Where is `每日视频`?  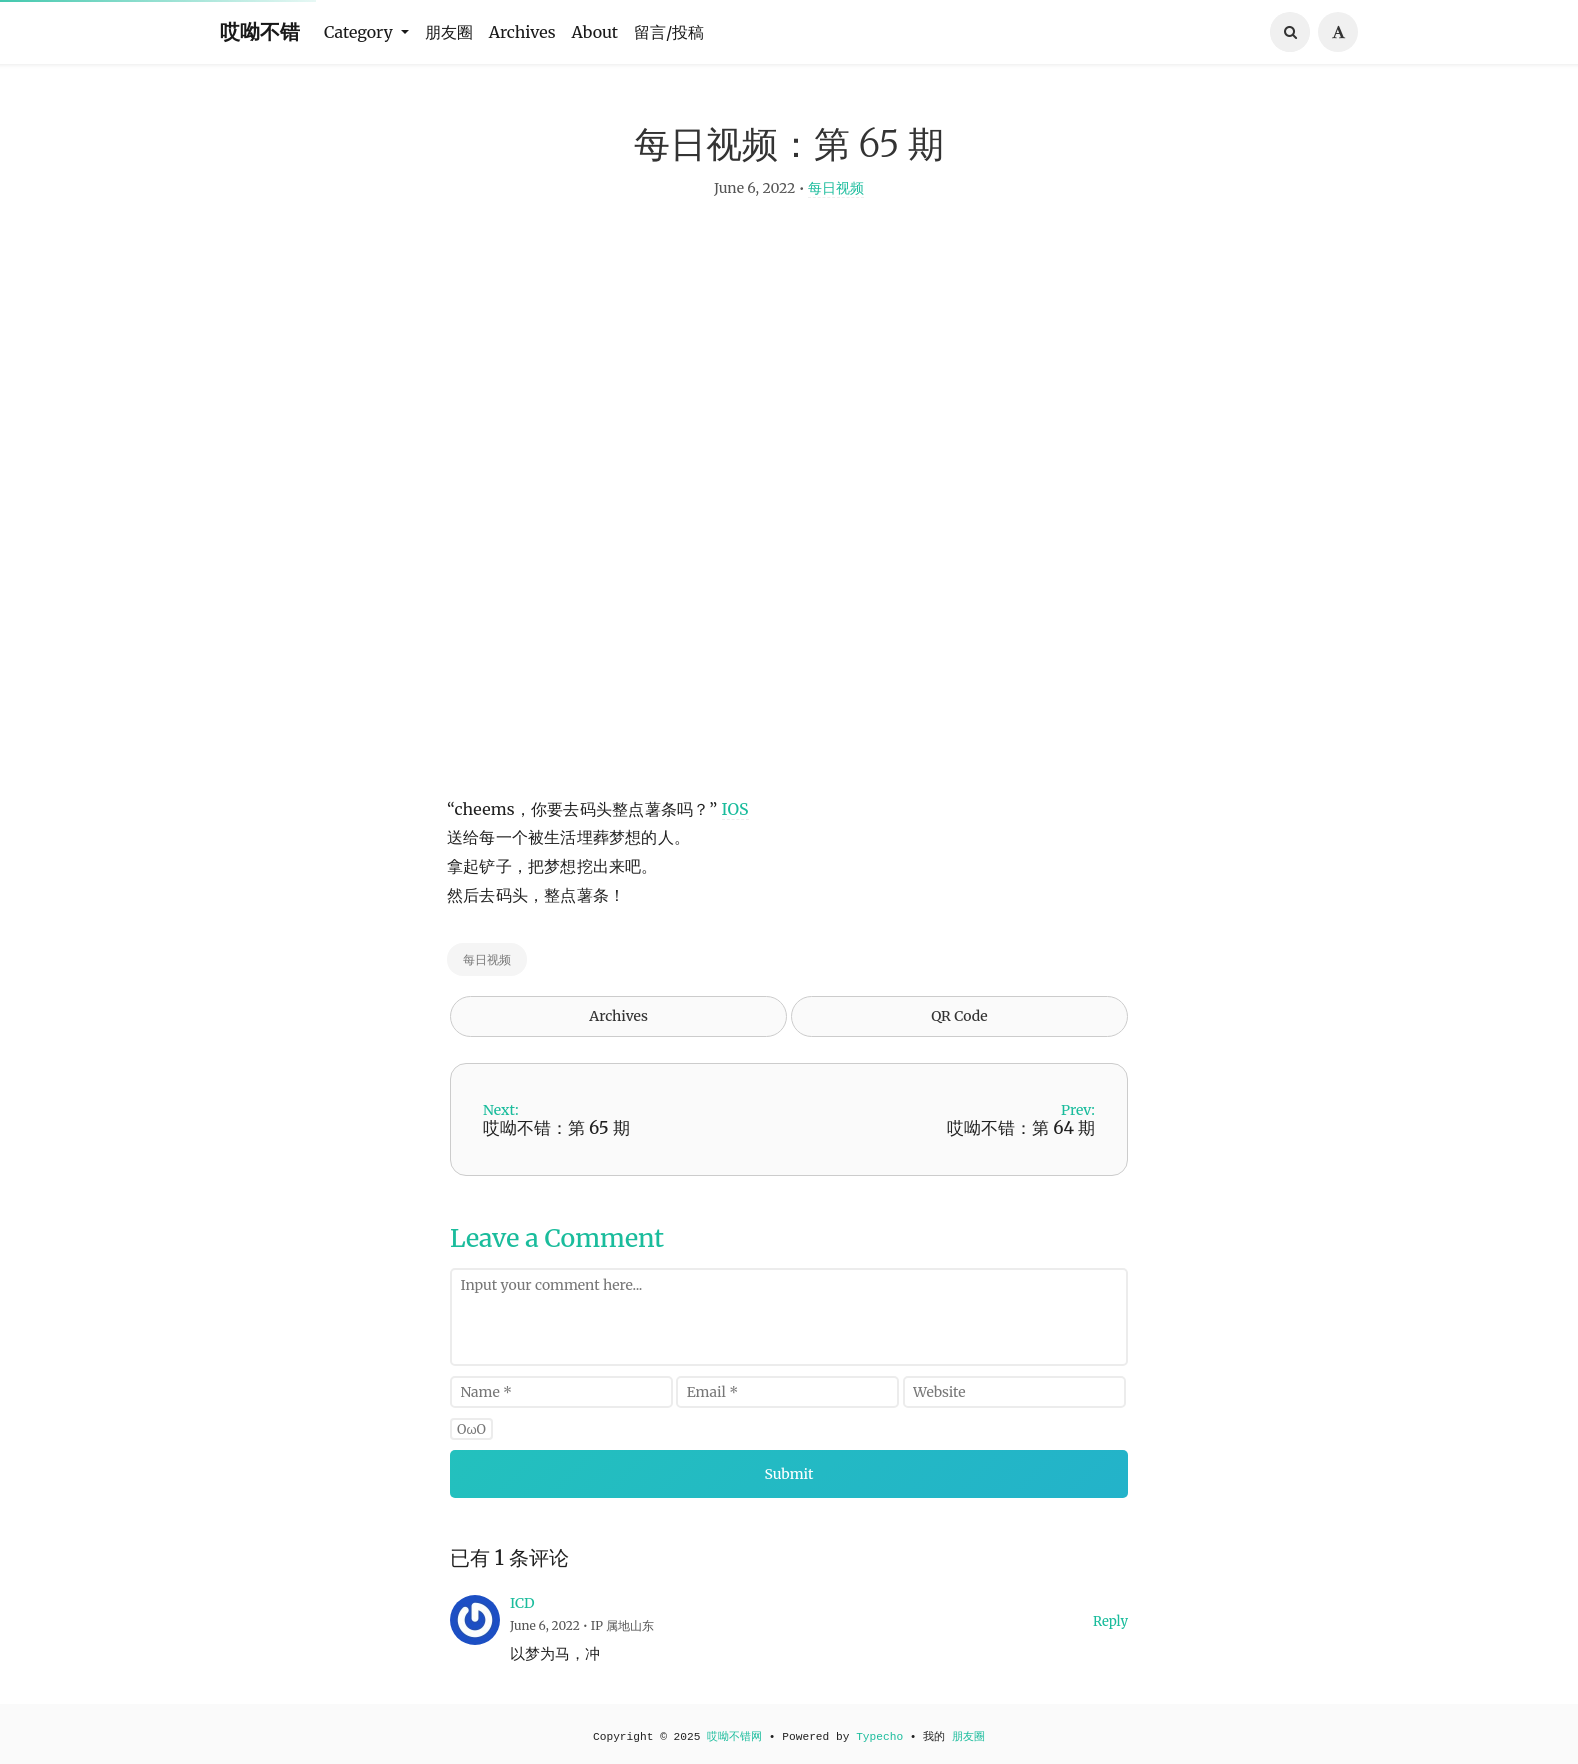 每日视频 is located at coordinates (836, 190).